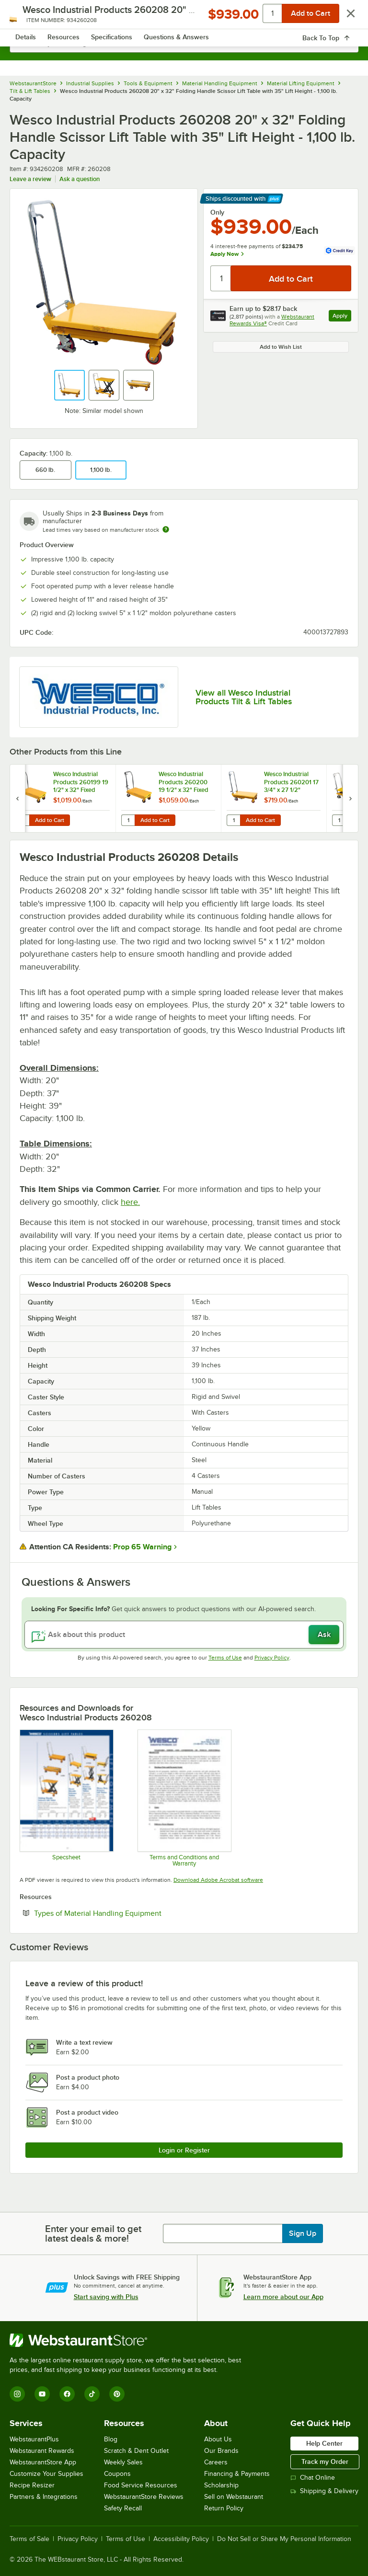 The image size is (368, 2576). What do you see at coordinates (283, 2297) in the screenshot?
I see `Learn more about our App` at bounding box center [283, 2297].